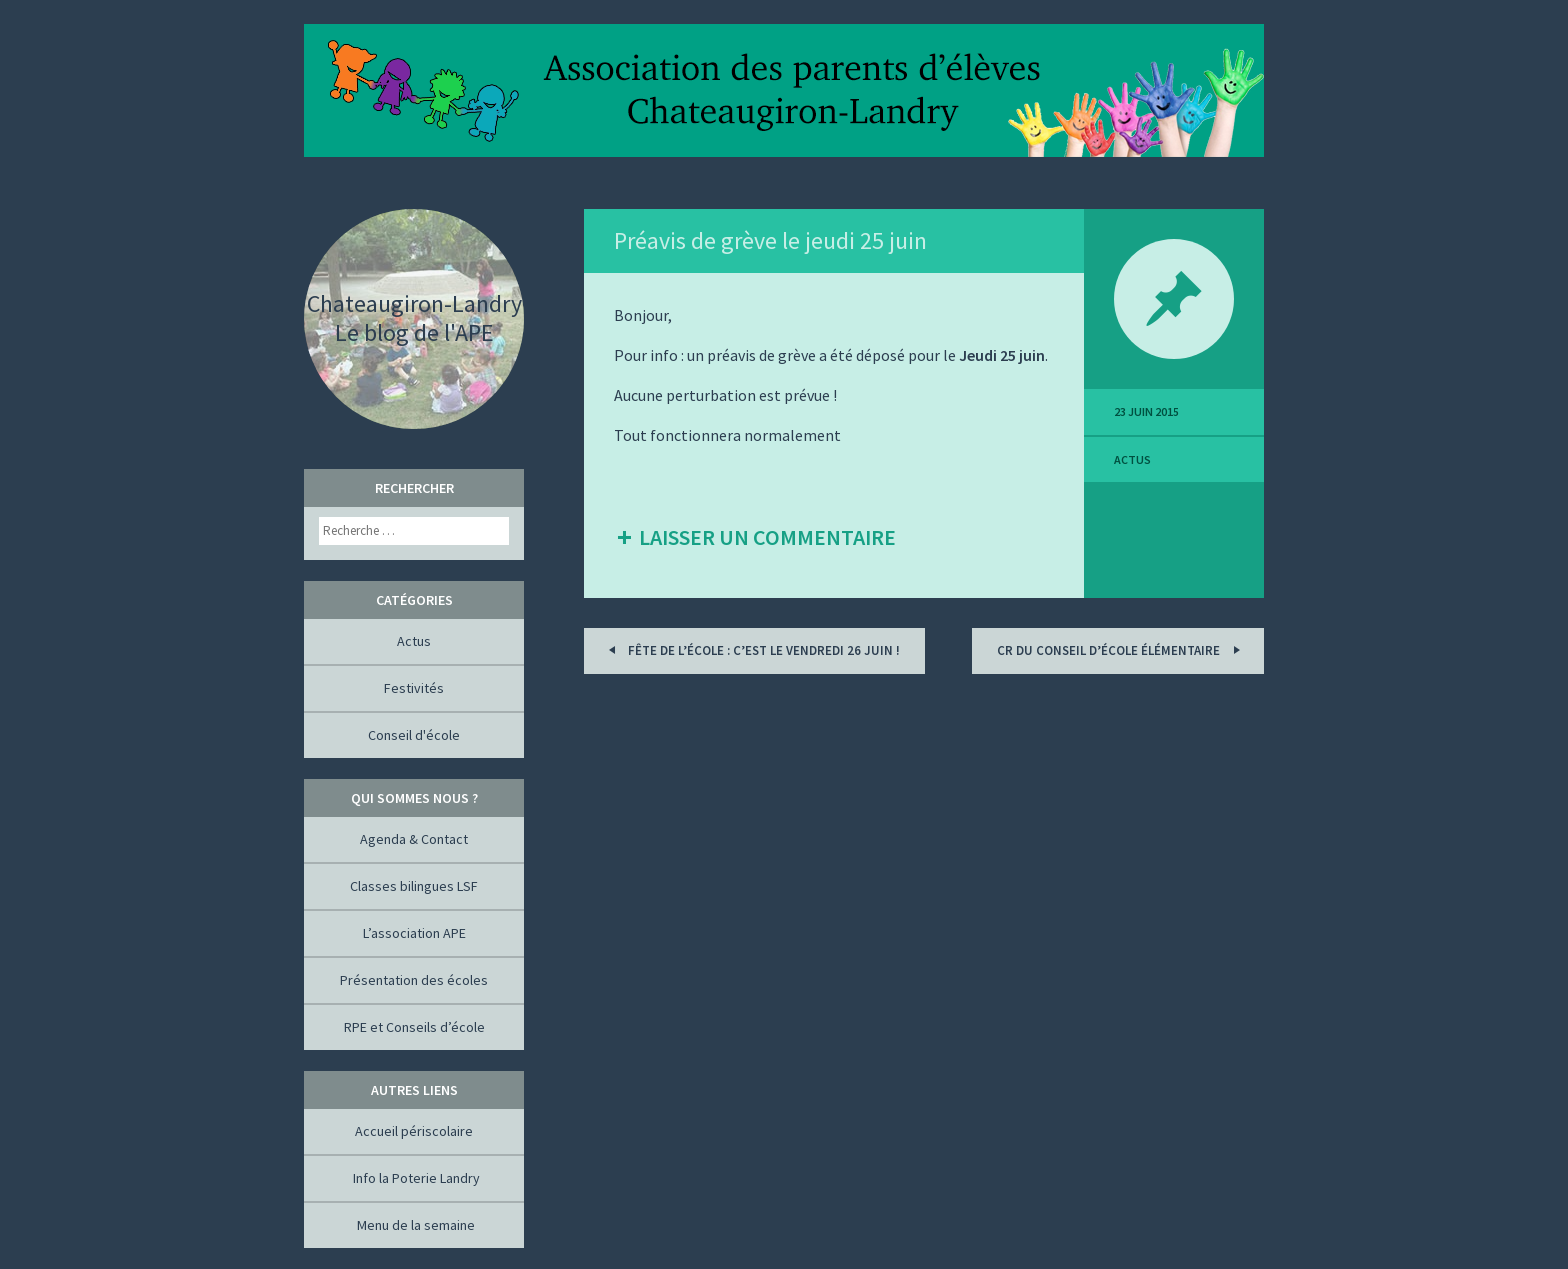  Describe the element at coordinates (1132, 459) in the screenshot. I see `Actus` at that location.